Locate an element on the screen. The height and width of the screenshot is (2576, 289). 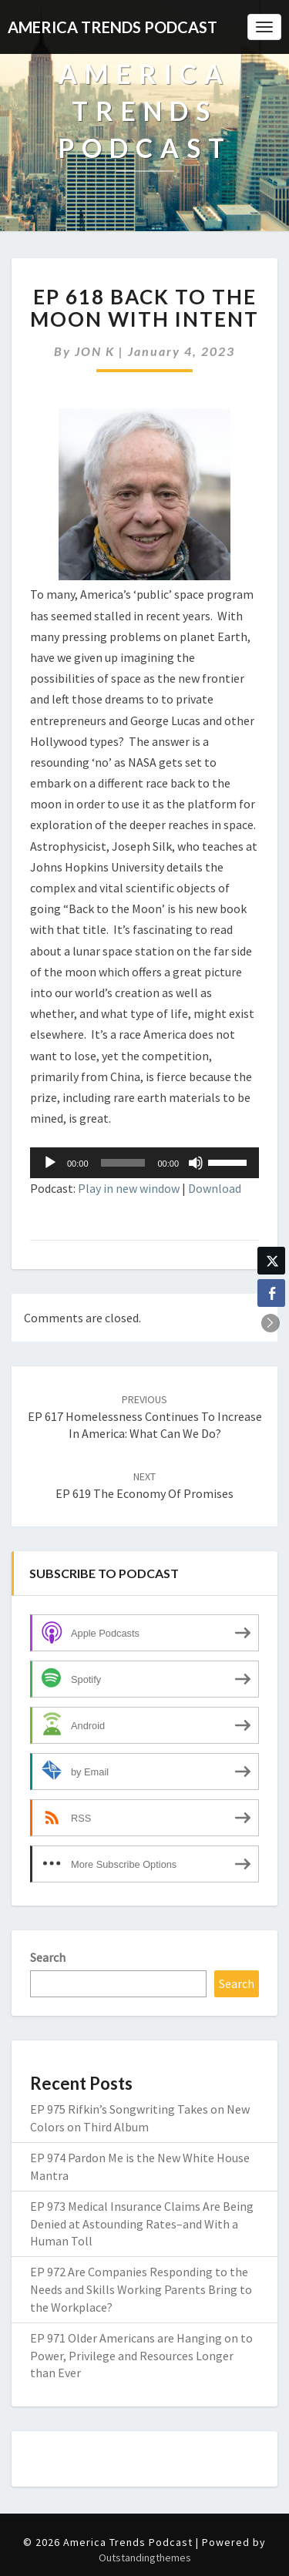
Search is located at coordinates (48, 1957).